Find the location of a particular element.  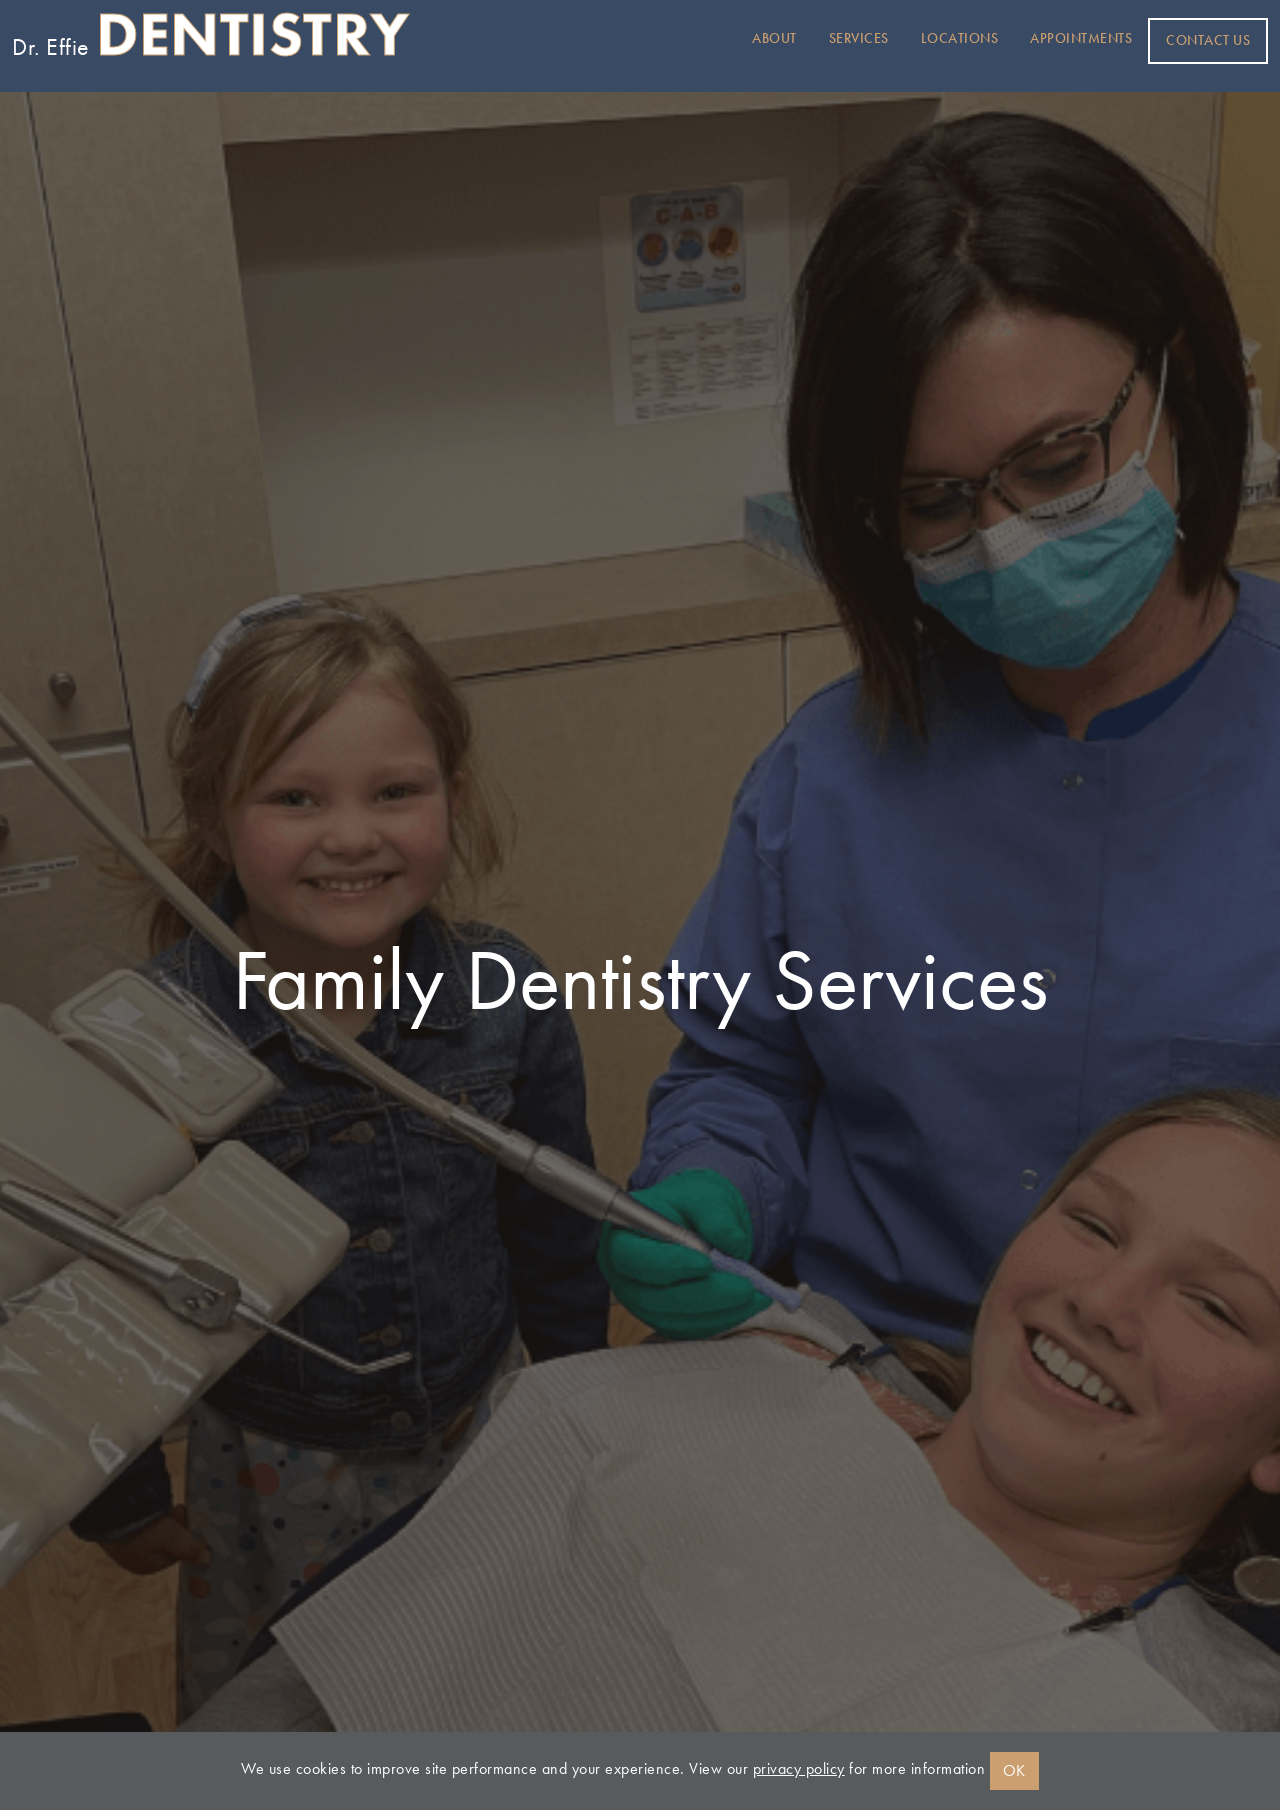

Services is located at coordinates (859, 38).